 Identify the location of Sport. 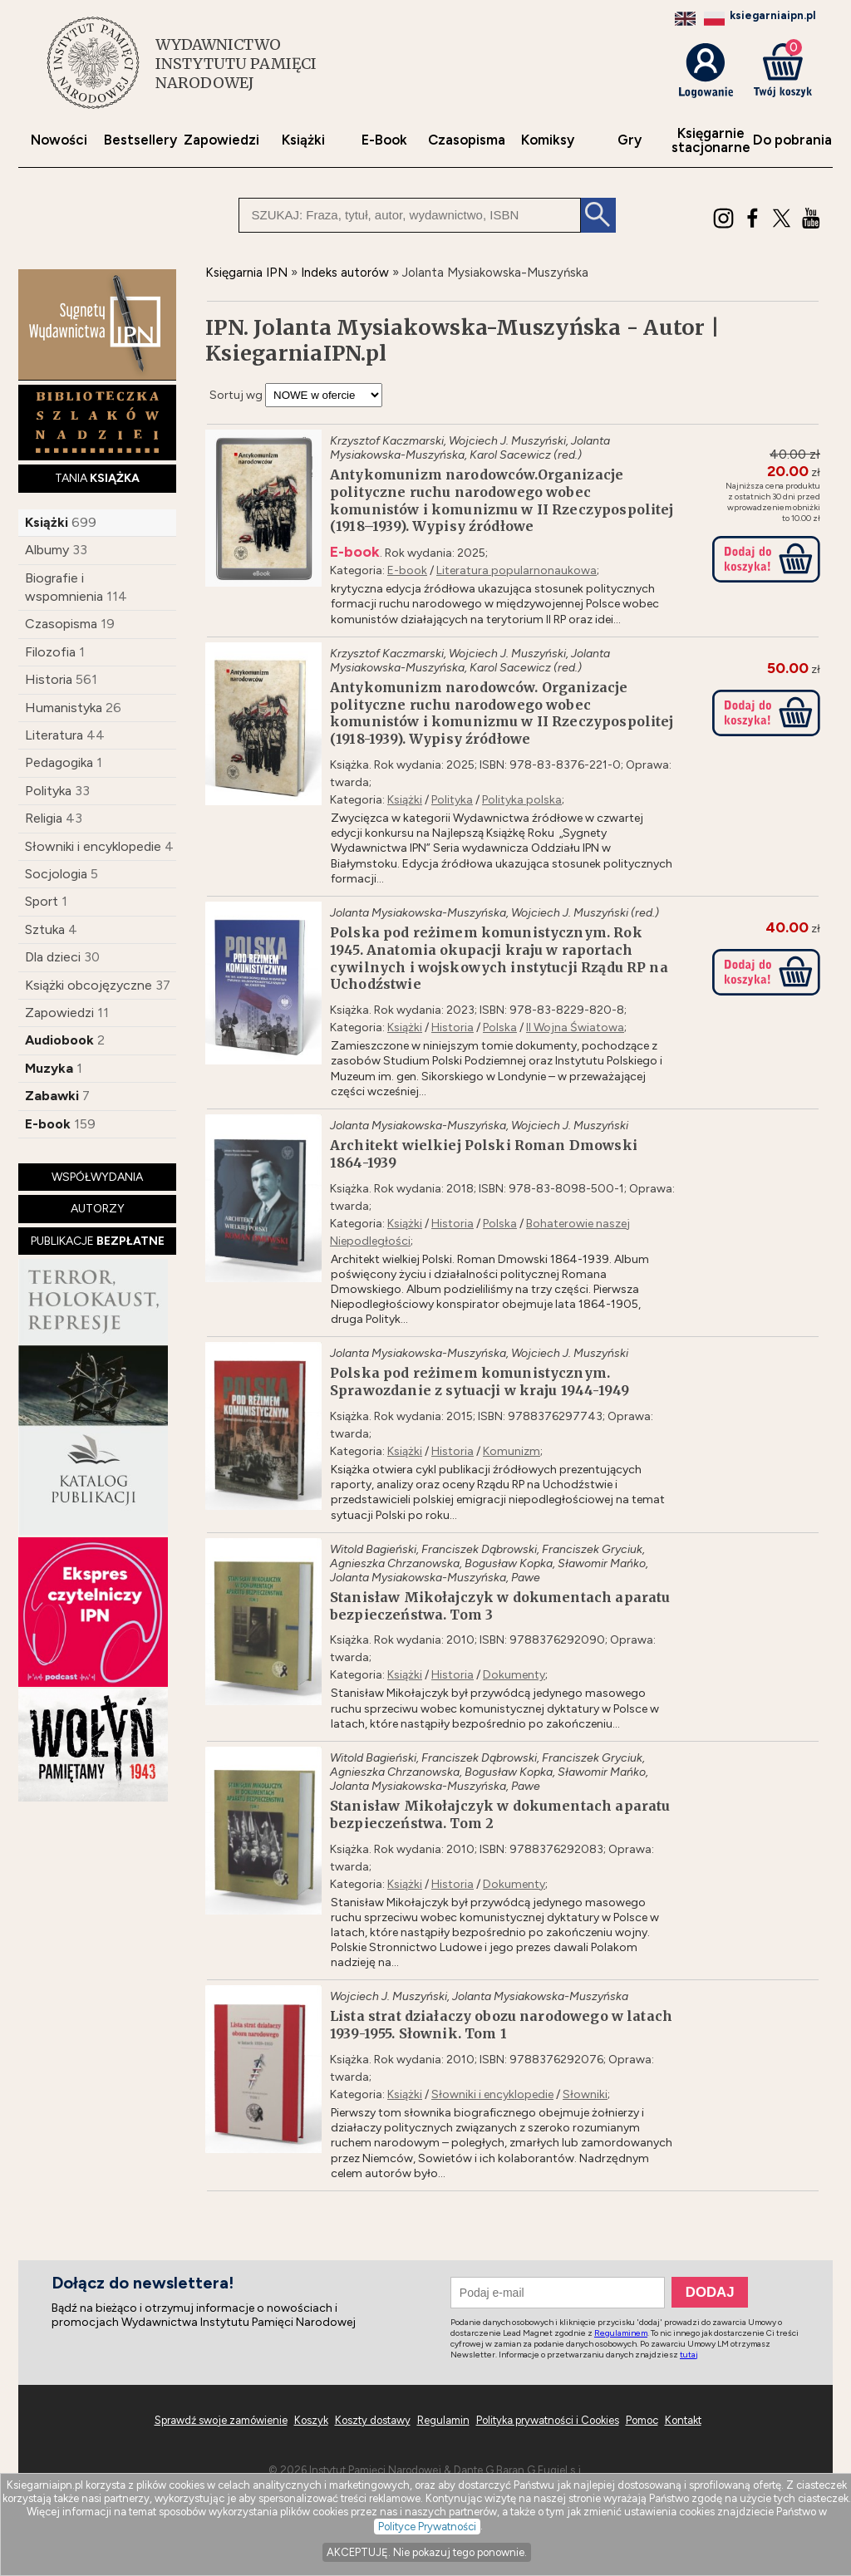
(41, 901).